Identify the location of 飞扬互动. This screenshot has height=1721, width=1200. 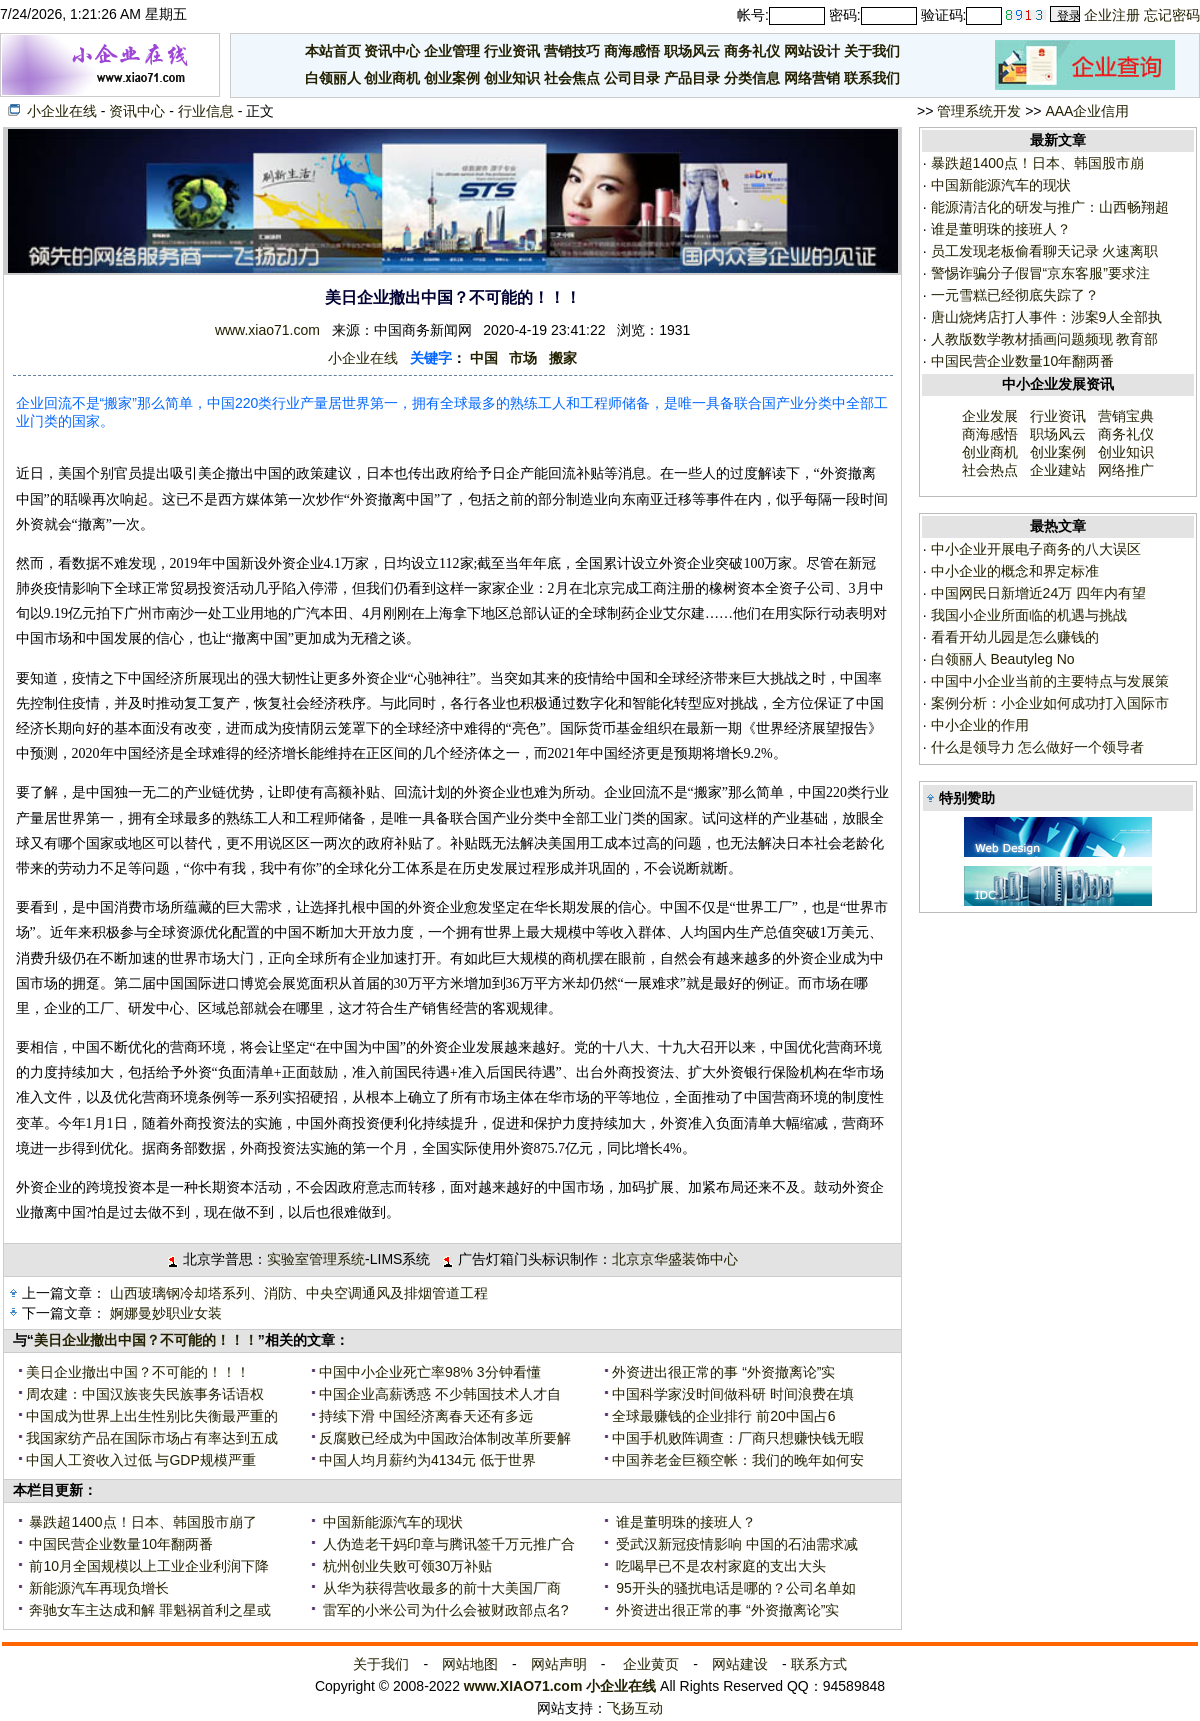
(635, 1708).